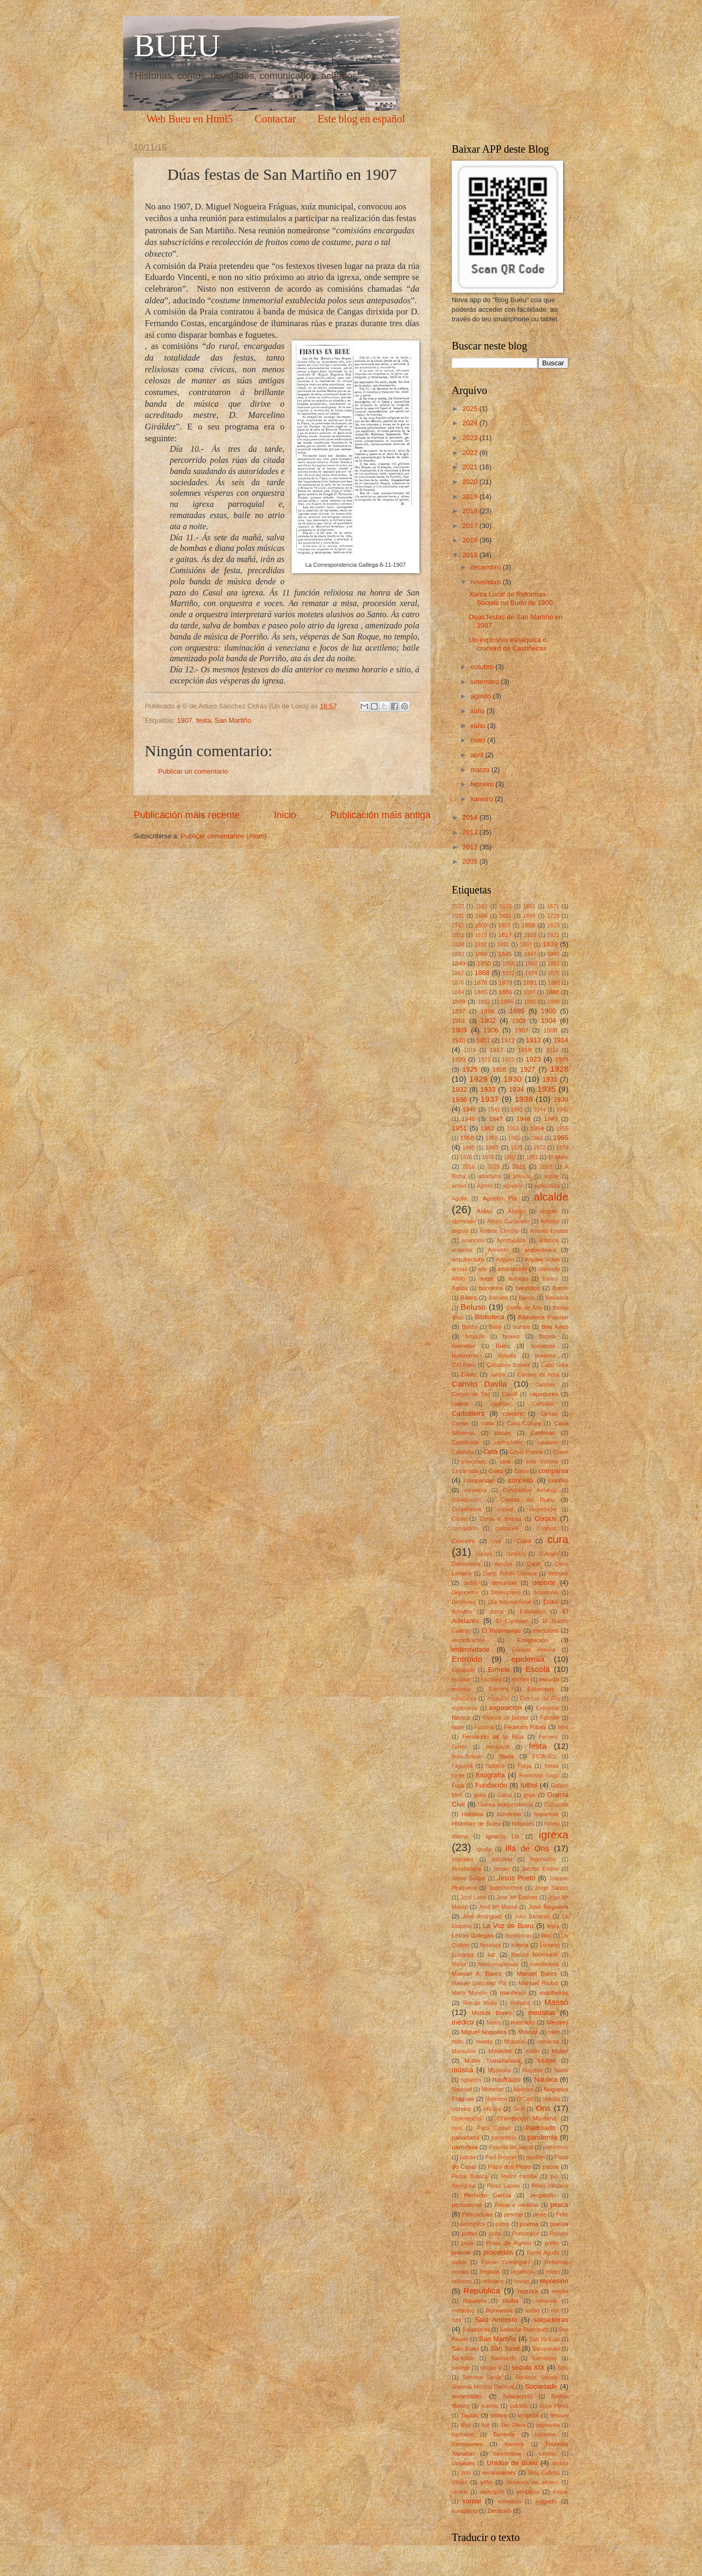 The width and height of the screenshot is (702, 2576). What do you see at coordinates (494, 2023) in the screenshot?
I see `Meiro` at bounding box center [494, 2023].